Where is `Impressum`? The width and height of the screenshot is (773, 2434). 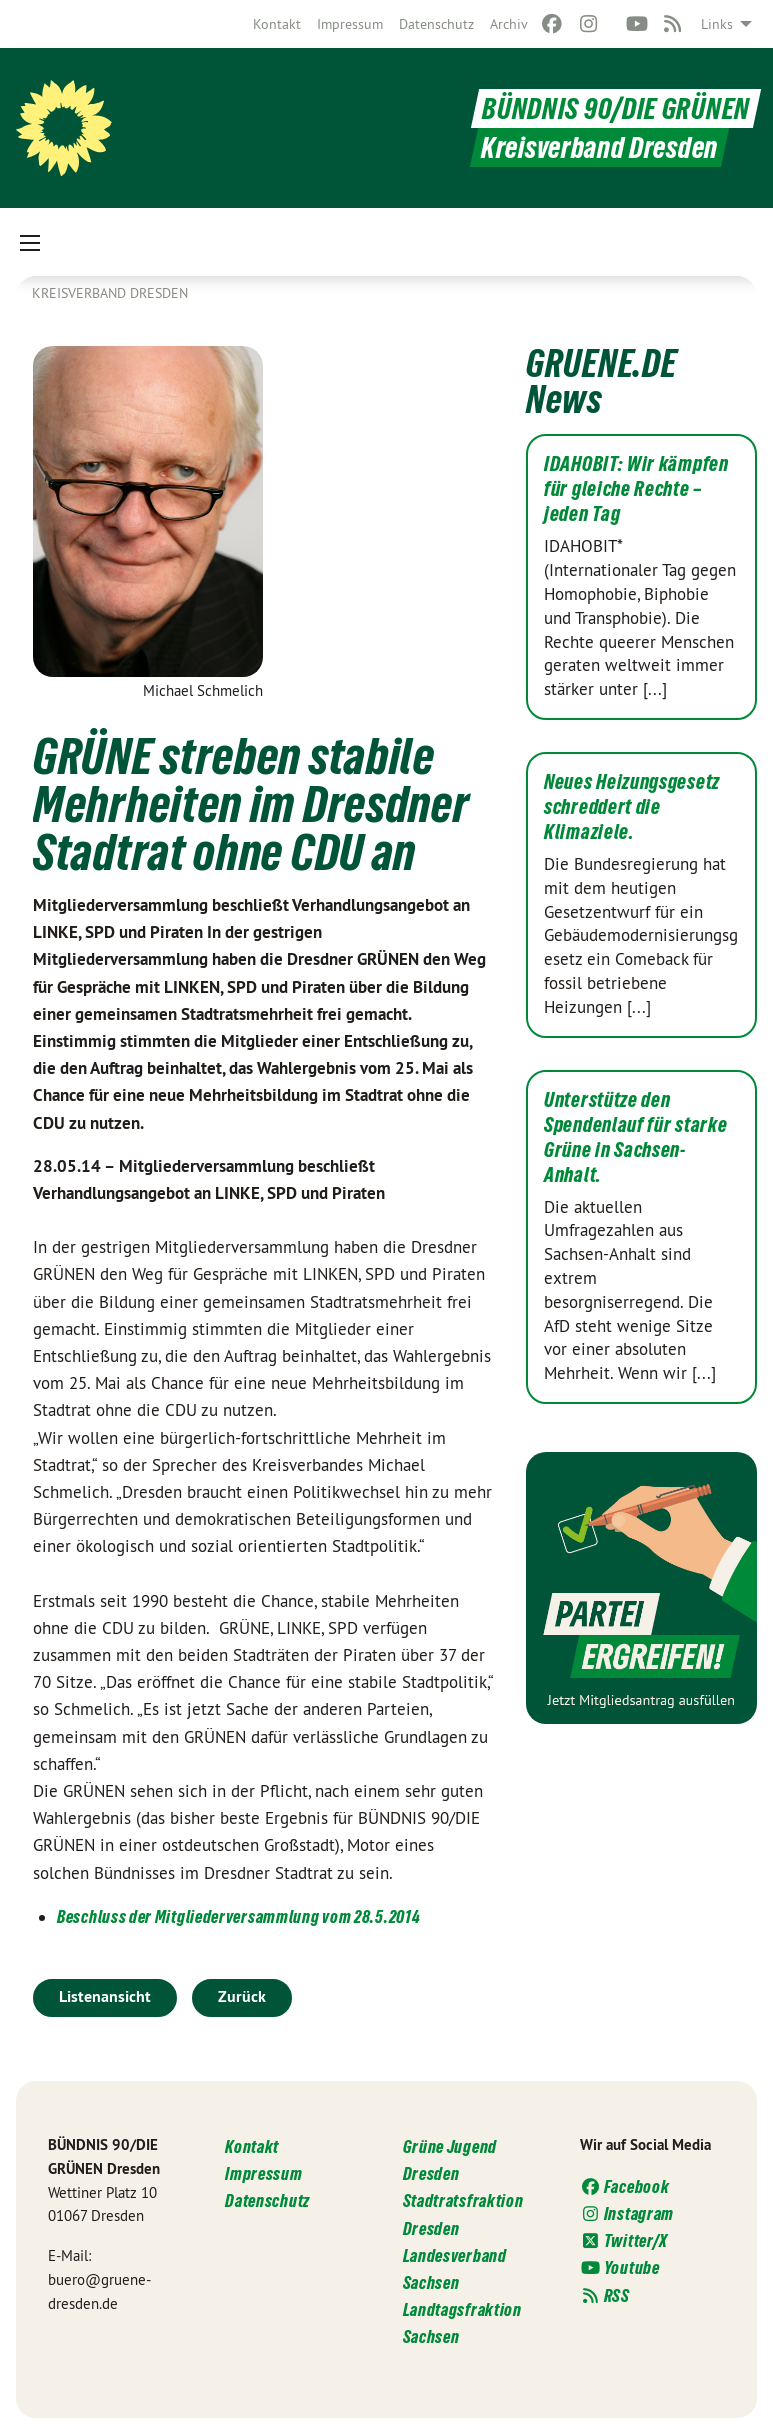 Impressum is located at coordinates (350, 24).